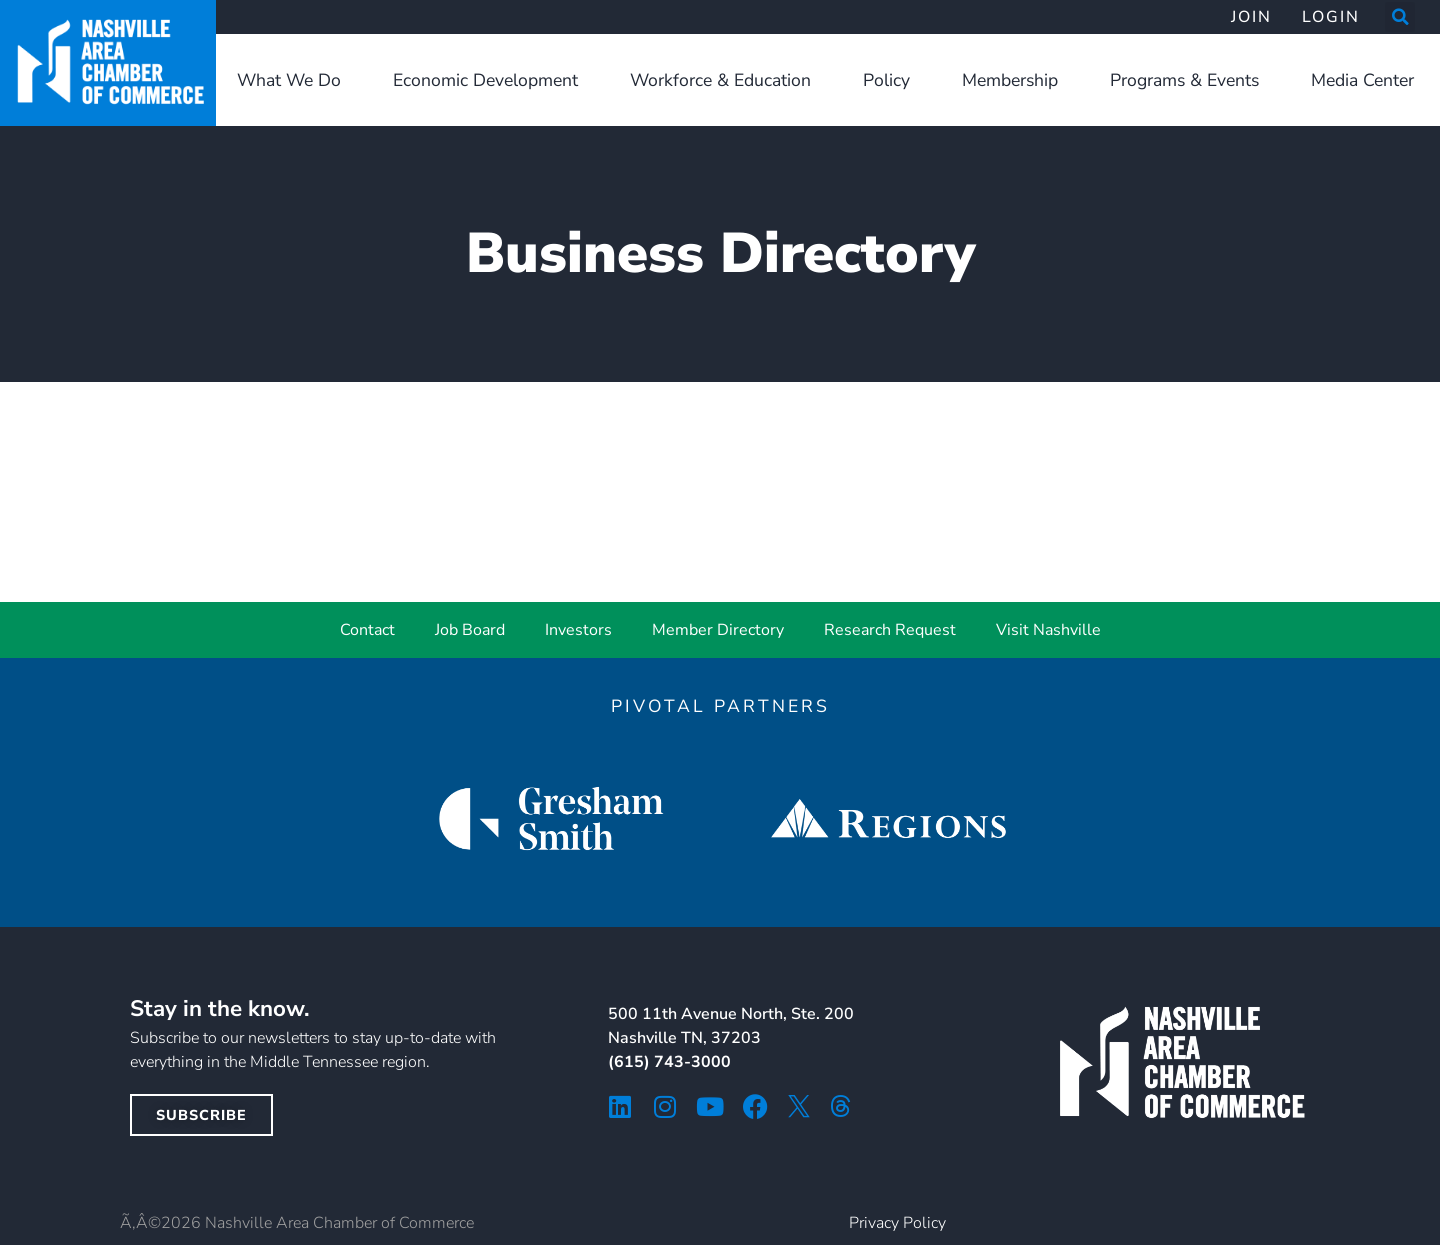  I want to click on Research Request, so click(890, 630).